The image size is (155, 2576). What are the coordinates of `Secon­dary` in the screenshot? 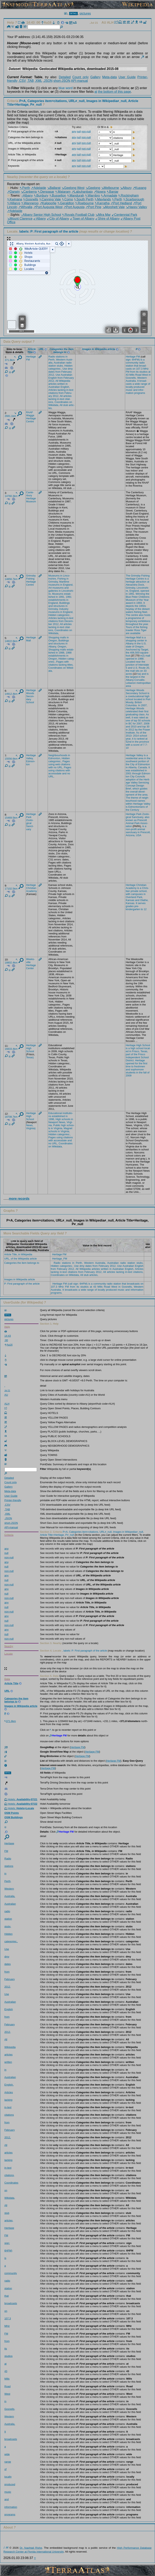 It's located at (30, 698).